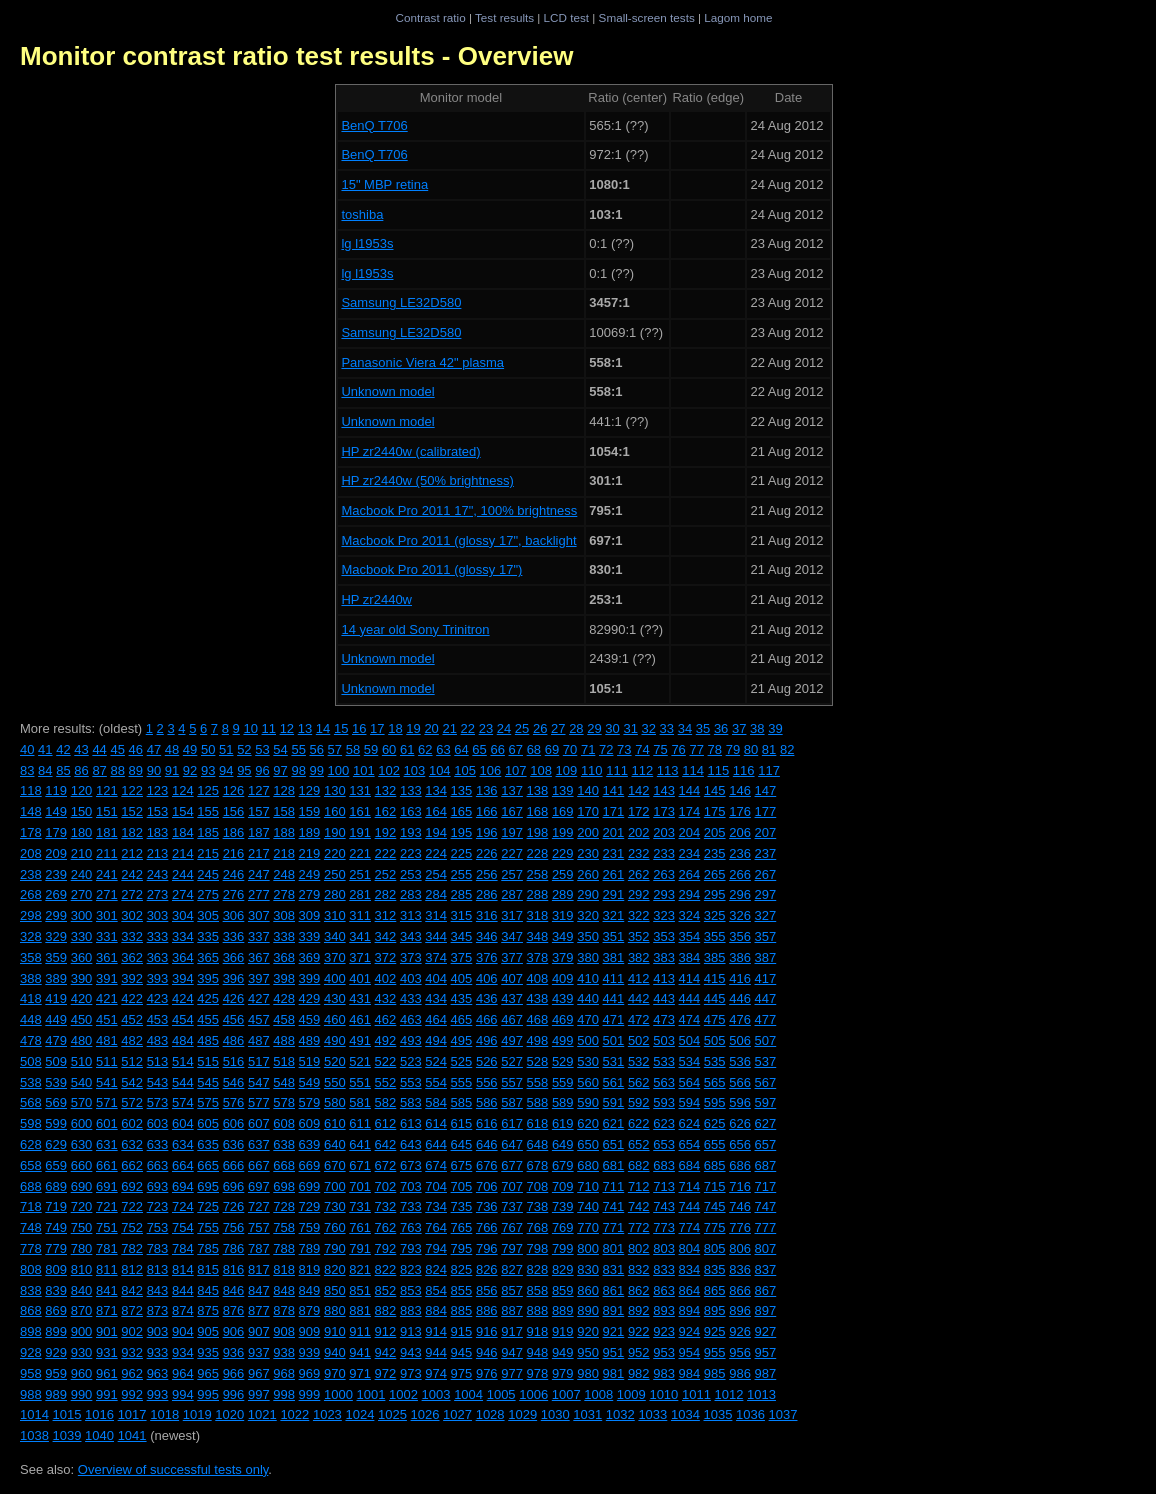  I want to click on 1030, so click(555, 1414).